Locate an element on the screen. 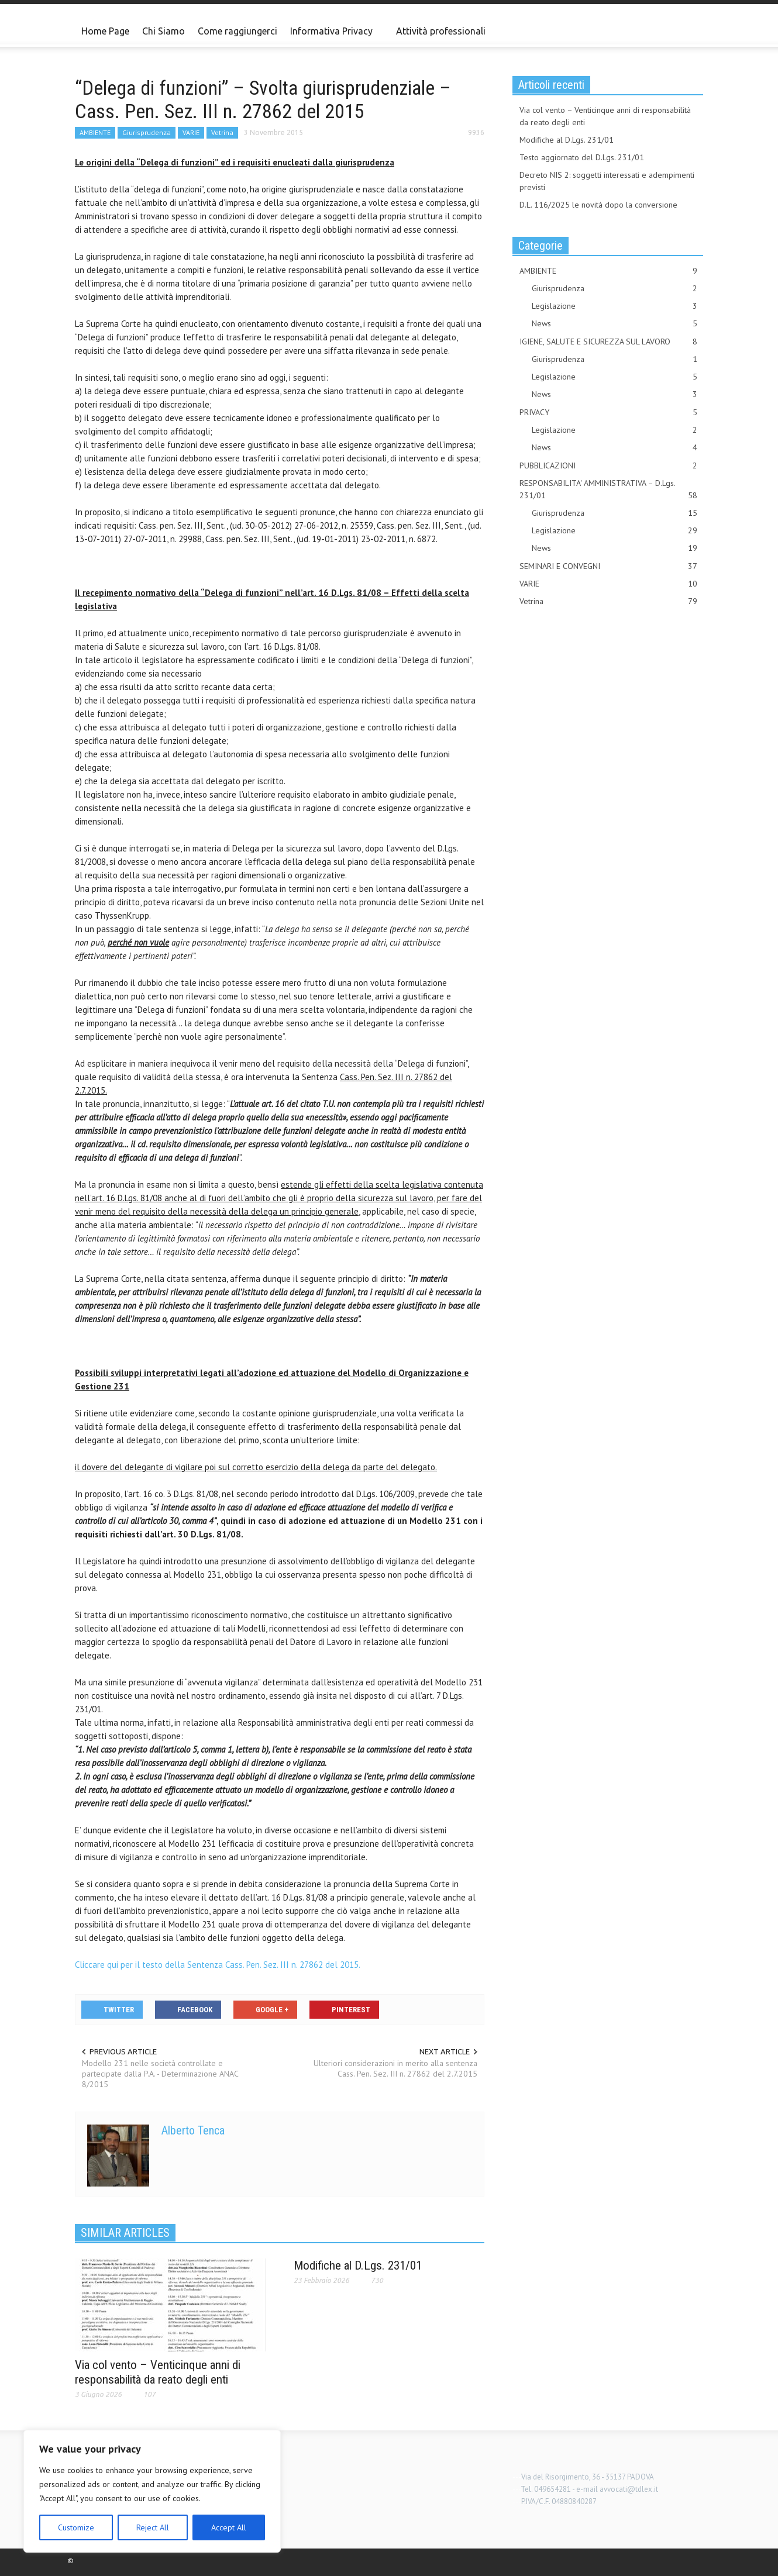 Image resolution: width=778 pixels, height=2576 pixels. PRIVACY is located at coordinates (608, 412).